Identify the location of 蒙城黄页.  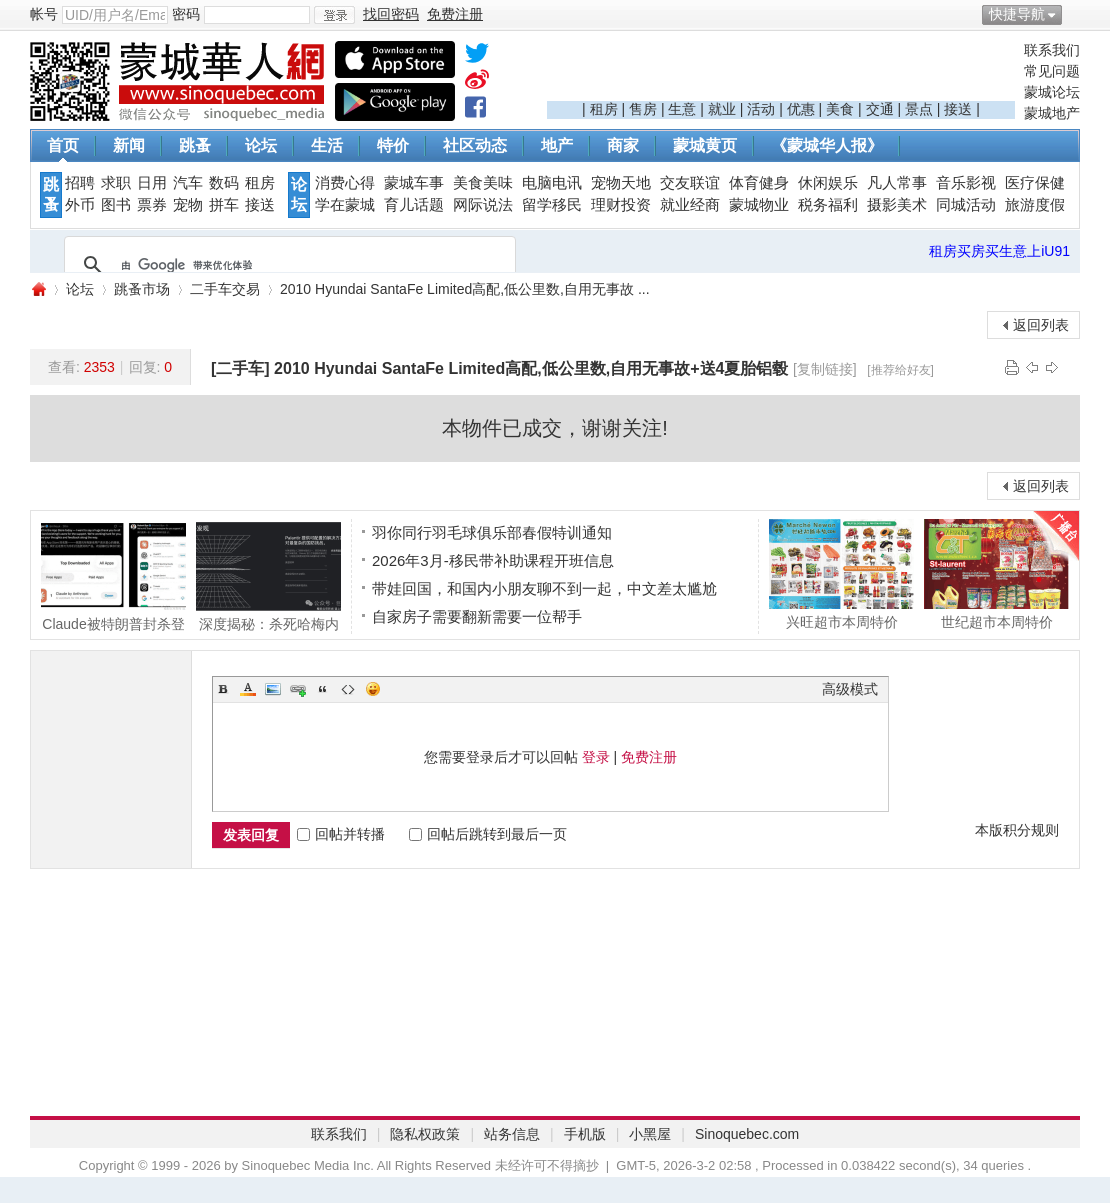
(705, 145).